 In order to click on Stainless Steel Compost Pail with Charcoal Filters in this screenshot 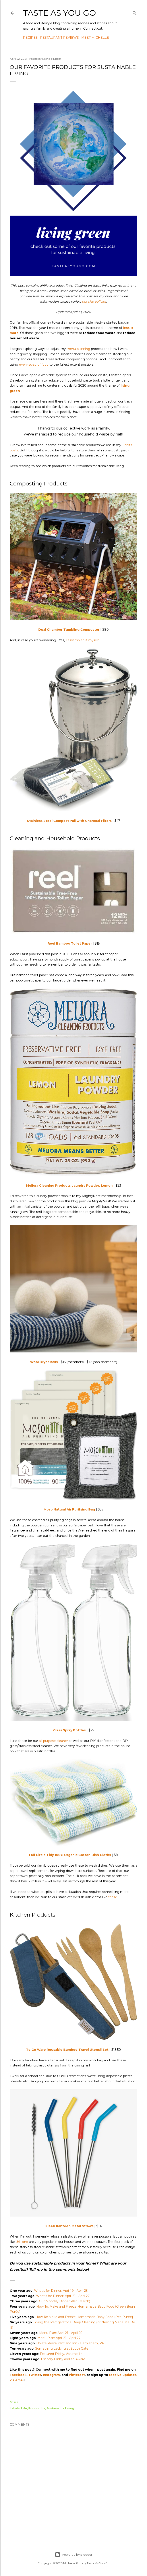, I will do `click(69, 821)`.